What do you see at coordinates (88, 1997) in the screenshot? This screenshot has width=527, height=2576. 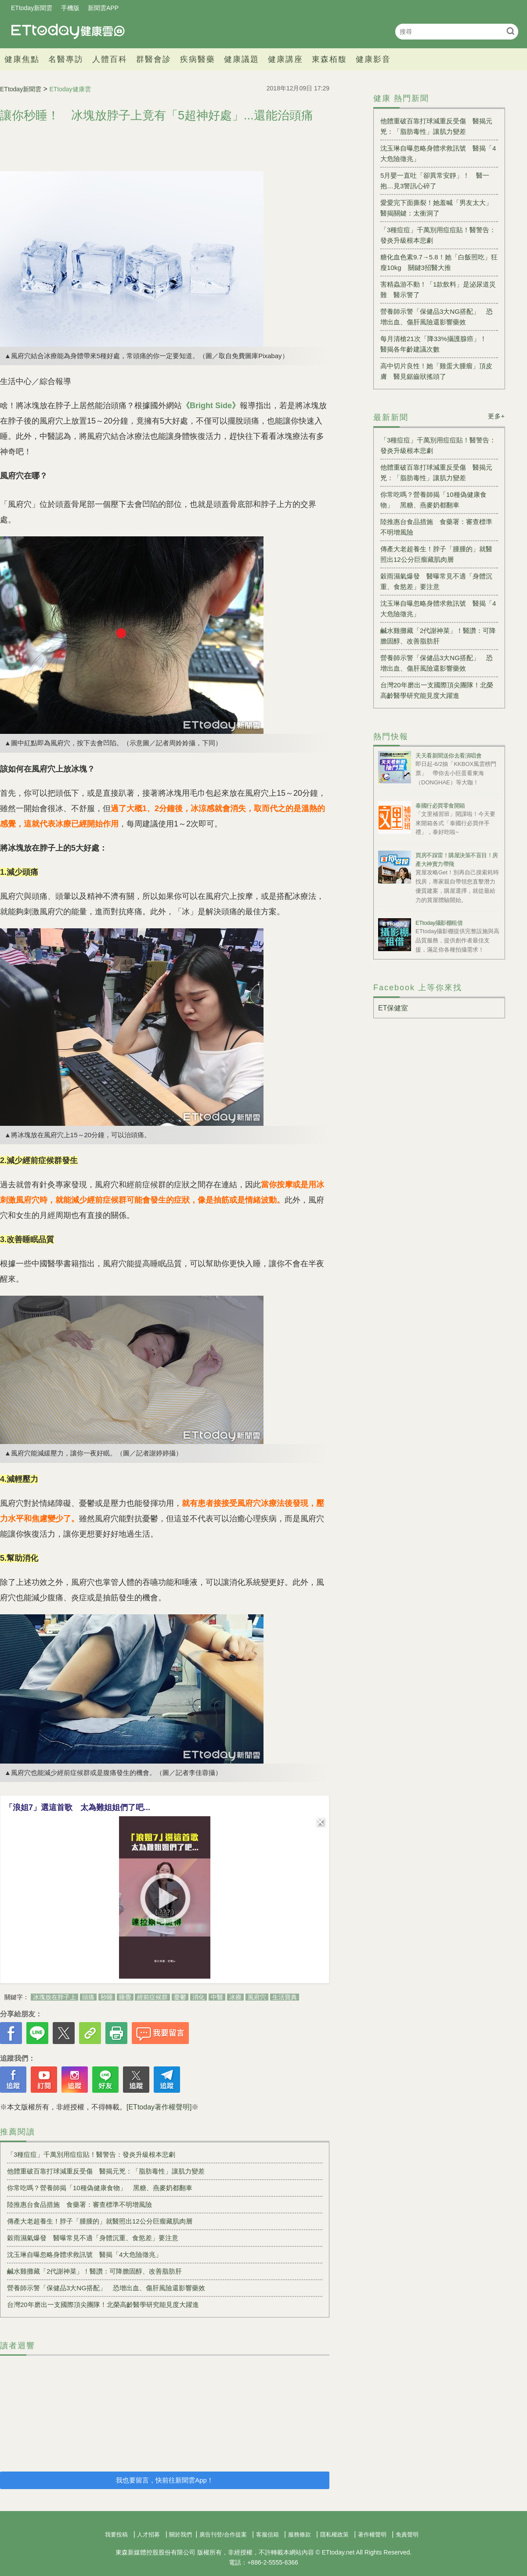 I see `頭痛` at bounding box center [88, 1997].